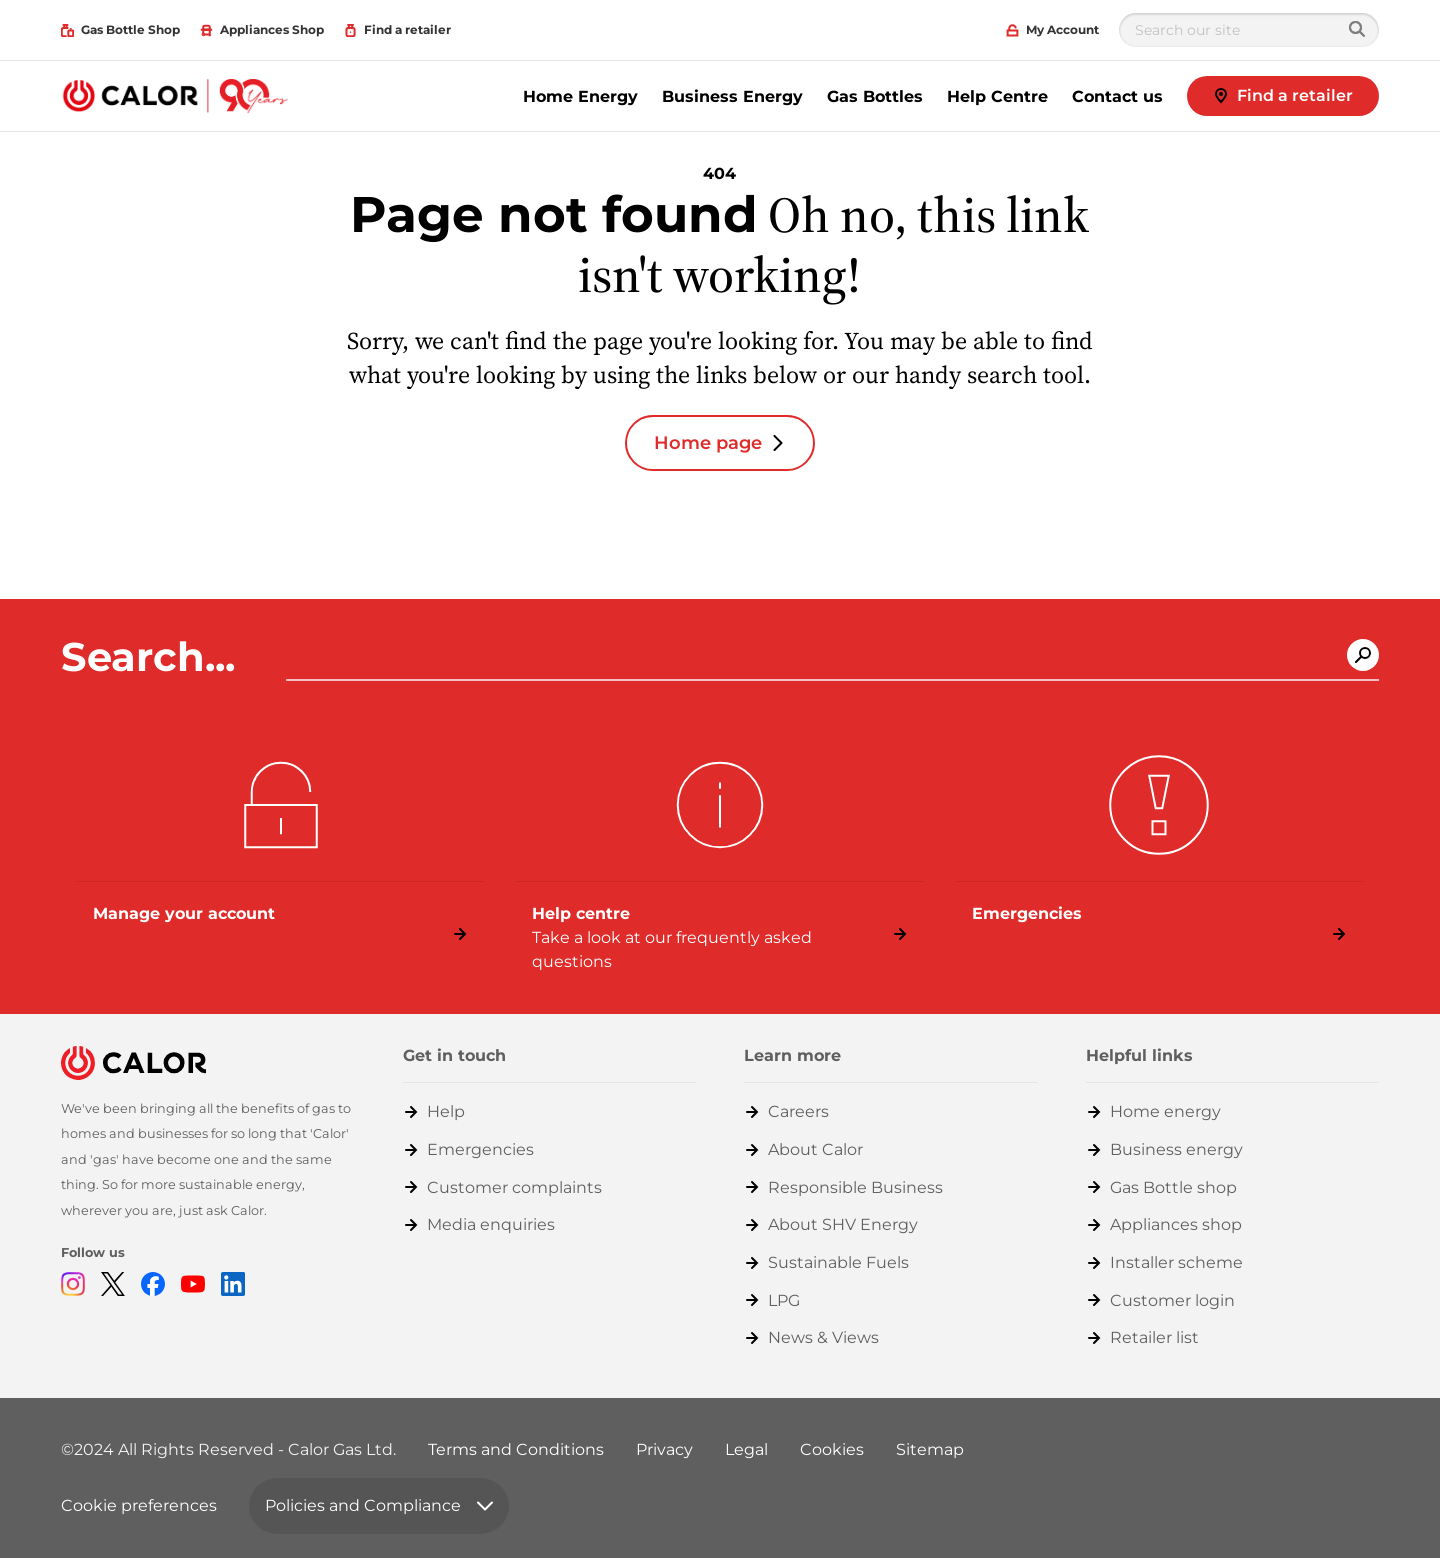 Image resolution: width=1440 pixels, height=1558 pixels. What do you see at coordinates (1117, 96) in the screenshot?
I see `Contact us` at bounding box center [1117, 96].